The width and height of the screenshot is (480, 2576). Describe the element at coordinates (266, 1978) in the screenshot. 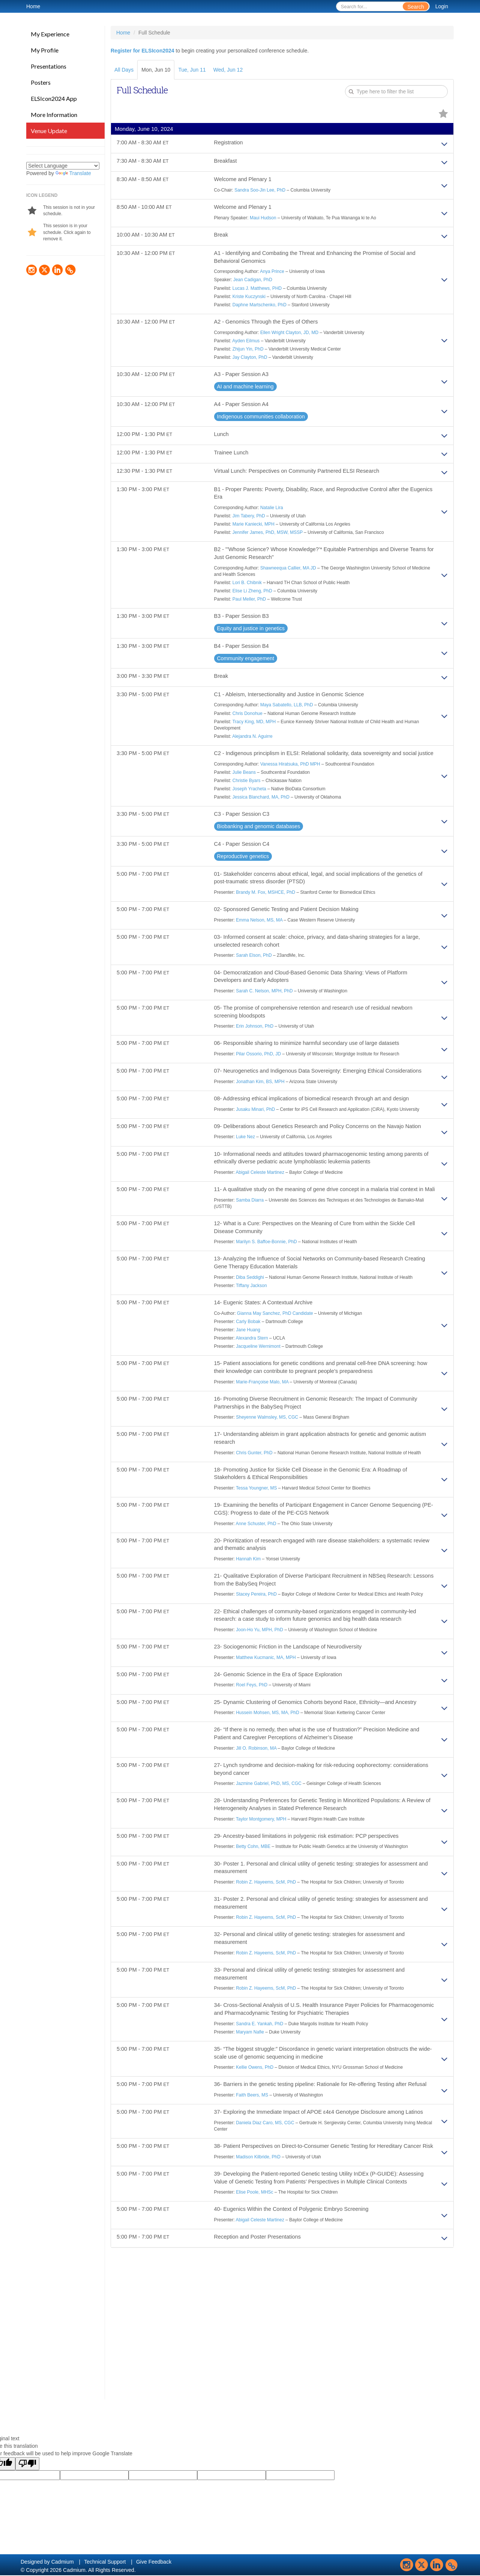

I see `Robin Z. Hayeems, ScM, PhD` at that location.